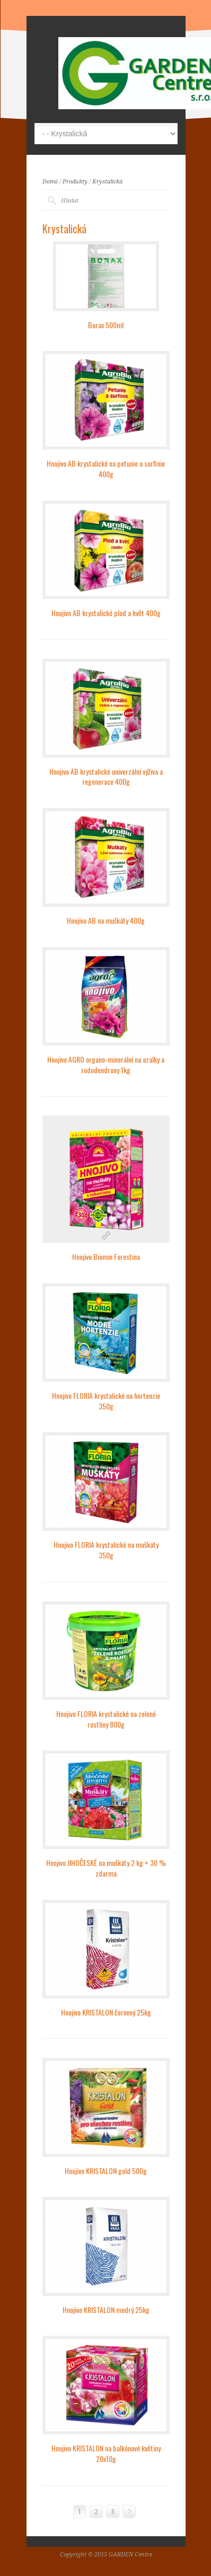 Image resolution: width=211 pixels, height=2576 pixels. Describe the element at coordinates (50, 181) in the screenshot. I see `Domů` at that location.